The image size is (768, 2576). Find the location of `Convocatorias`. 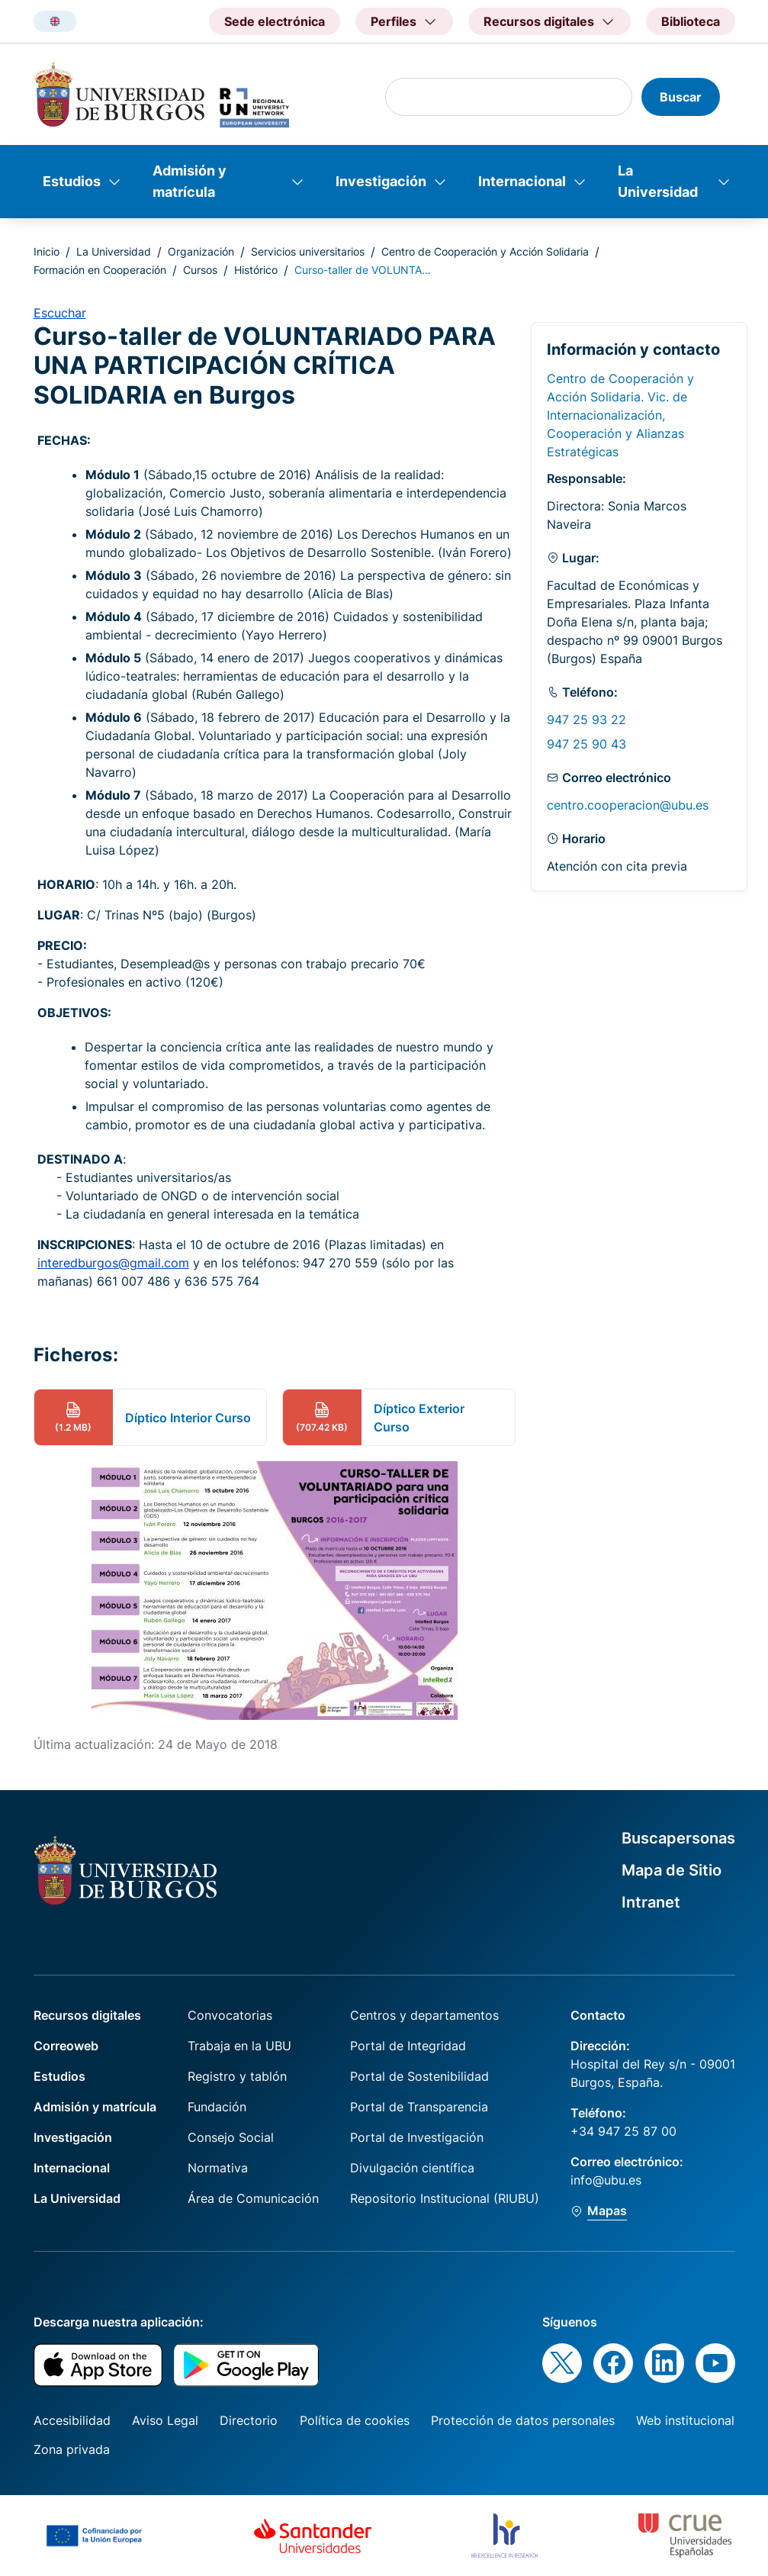

Convocatorias is located at coordinates (230, 2015).